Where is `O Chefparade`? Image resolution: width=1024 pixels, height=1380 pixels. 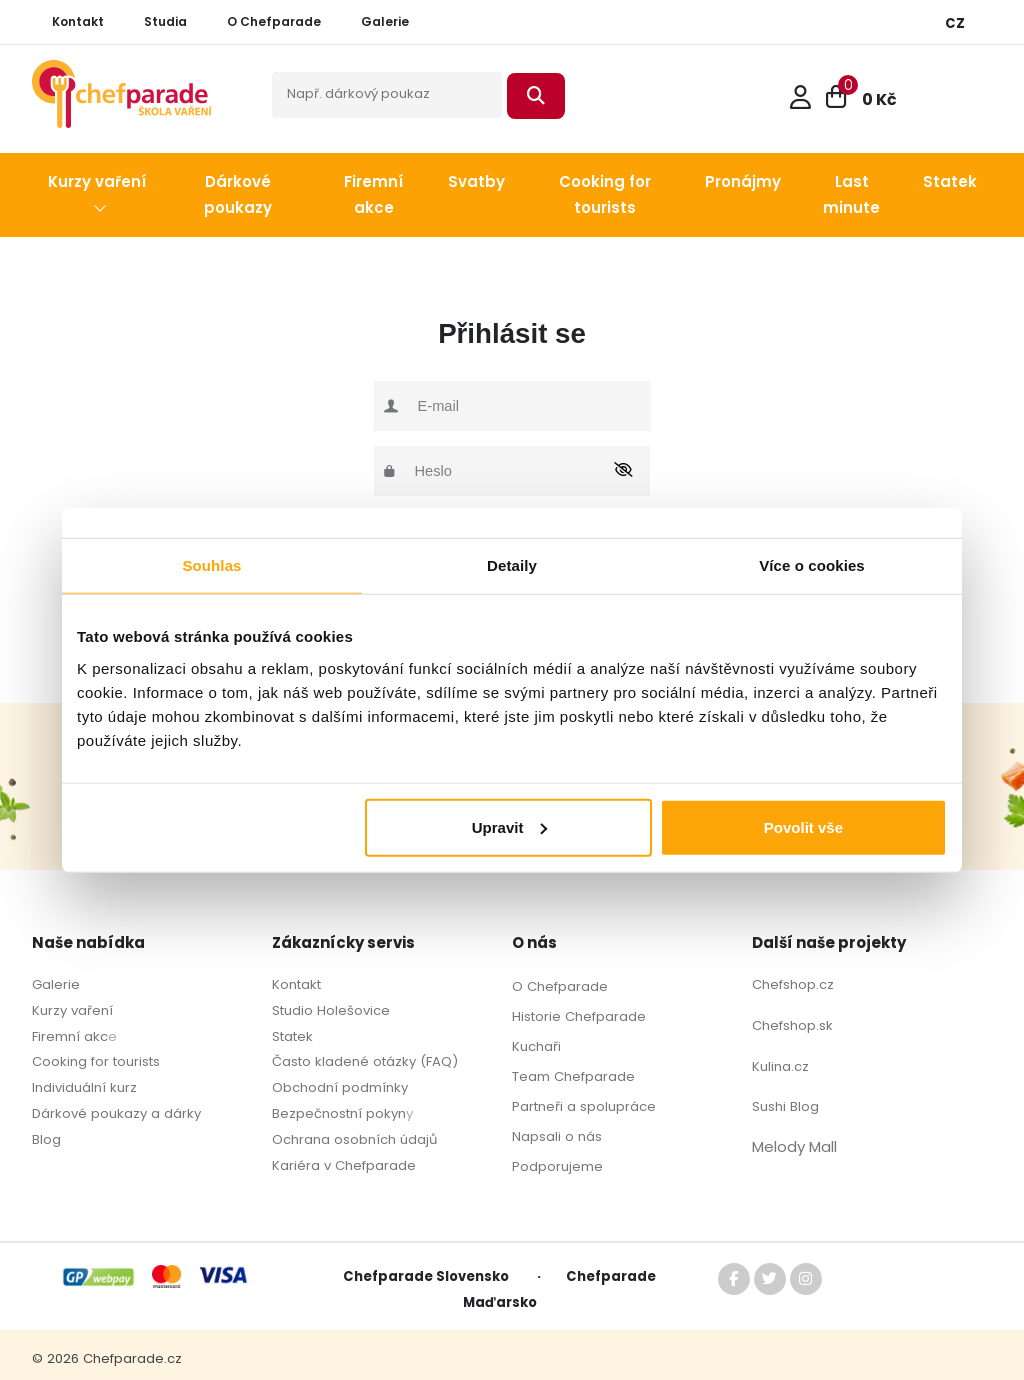 O Chefparade is located at coordinates (560, 986).